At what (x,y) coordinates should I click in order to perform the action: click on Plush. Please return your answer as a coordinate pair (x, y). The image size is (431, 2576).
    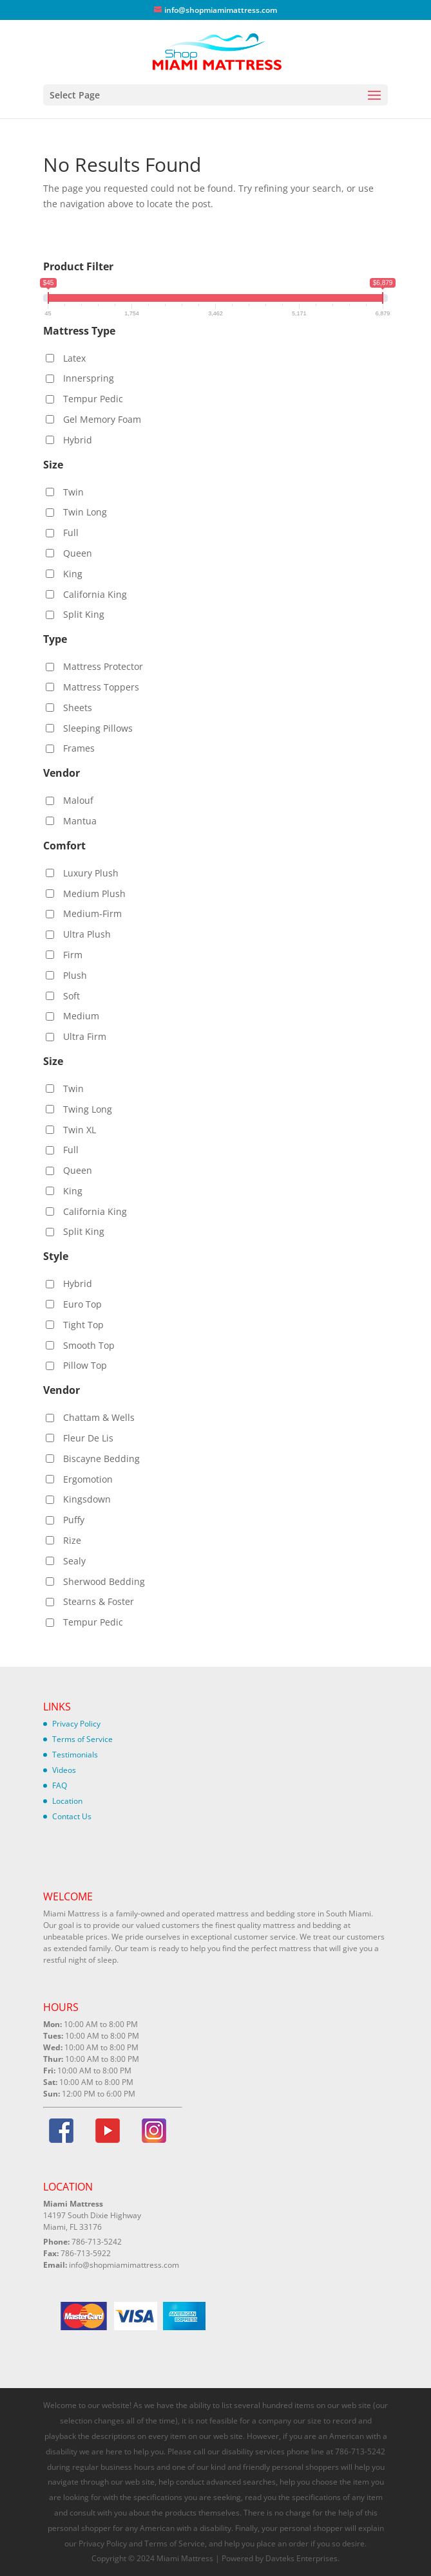
    Looking at the image, I should click on (75, 975).